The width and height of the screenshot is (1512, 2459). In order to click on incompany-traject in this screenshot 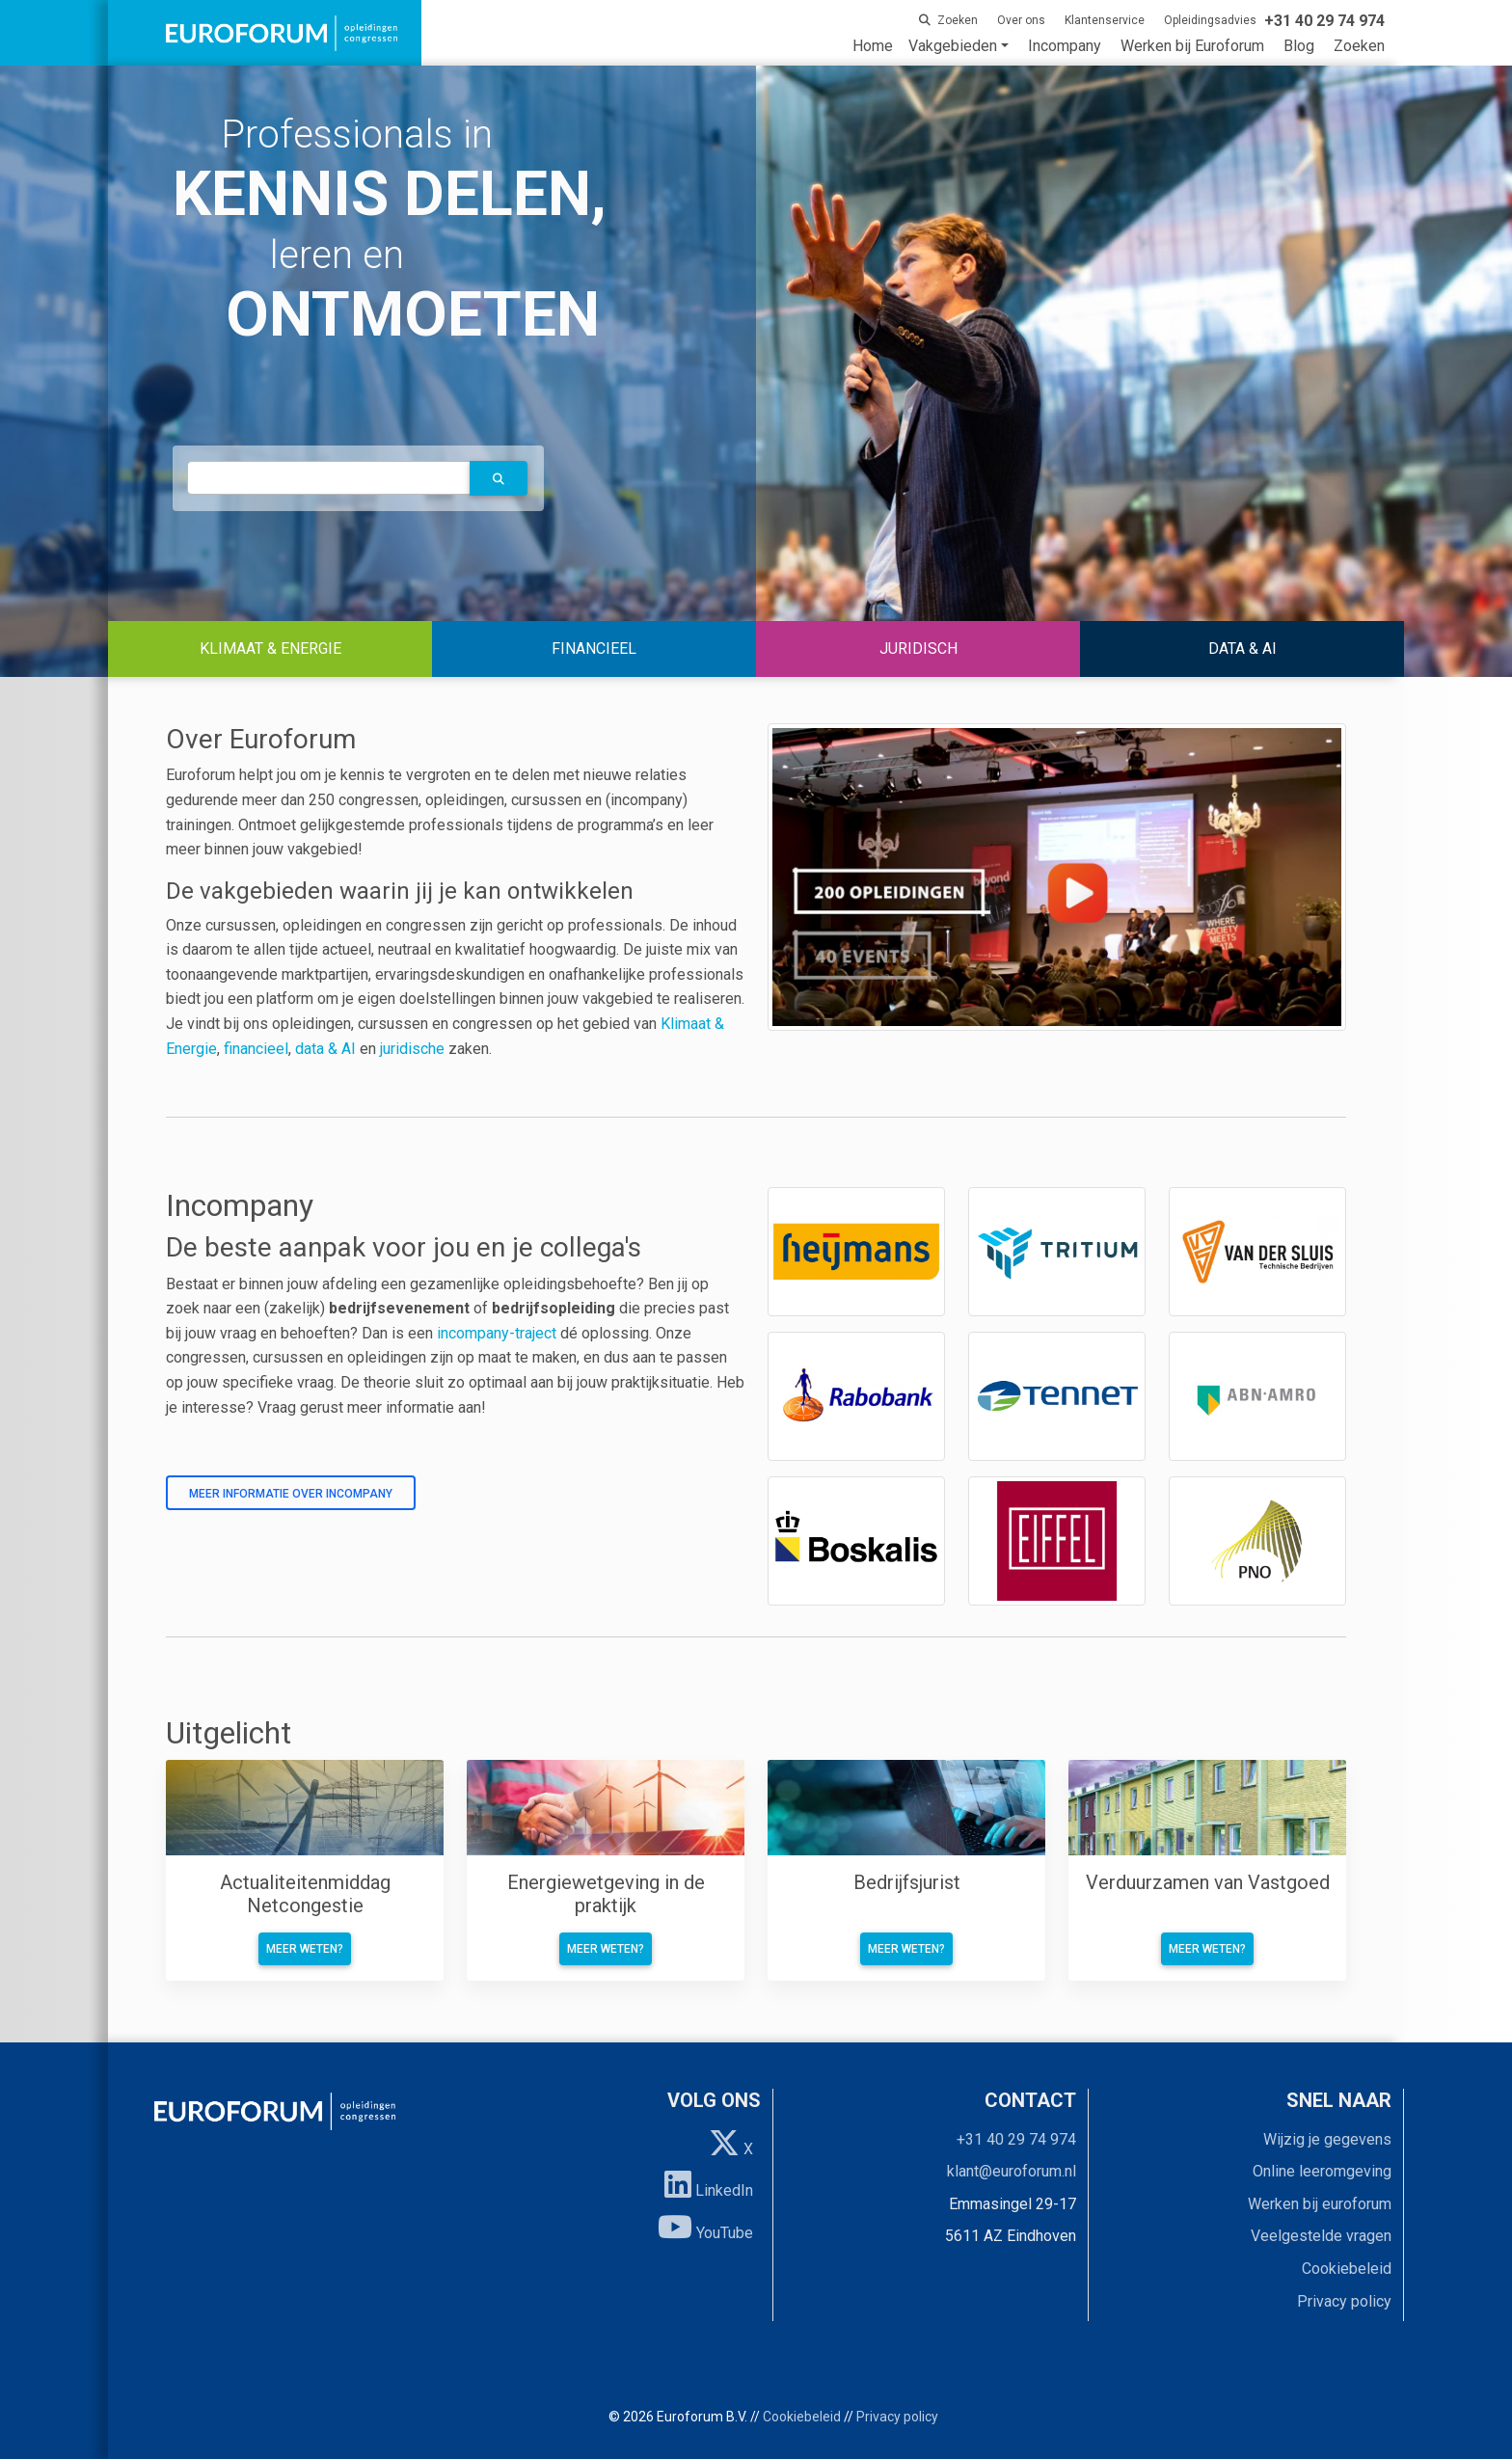, I will do `click(496, 1333)`.